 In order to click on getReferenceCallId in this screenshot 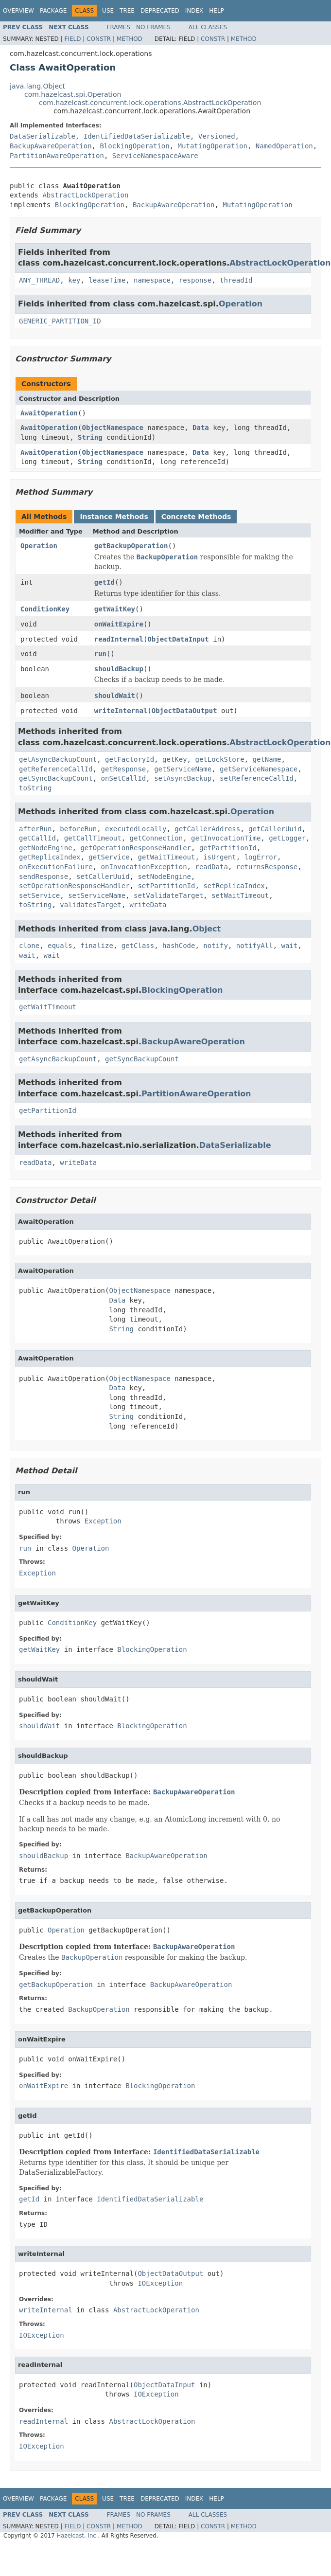, I will do `click(56, 769)`.